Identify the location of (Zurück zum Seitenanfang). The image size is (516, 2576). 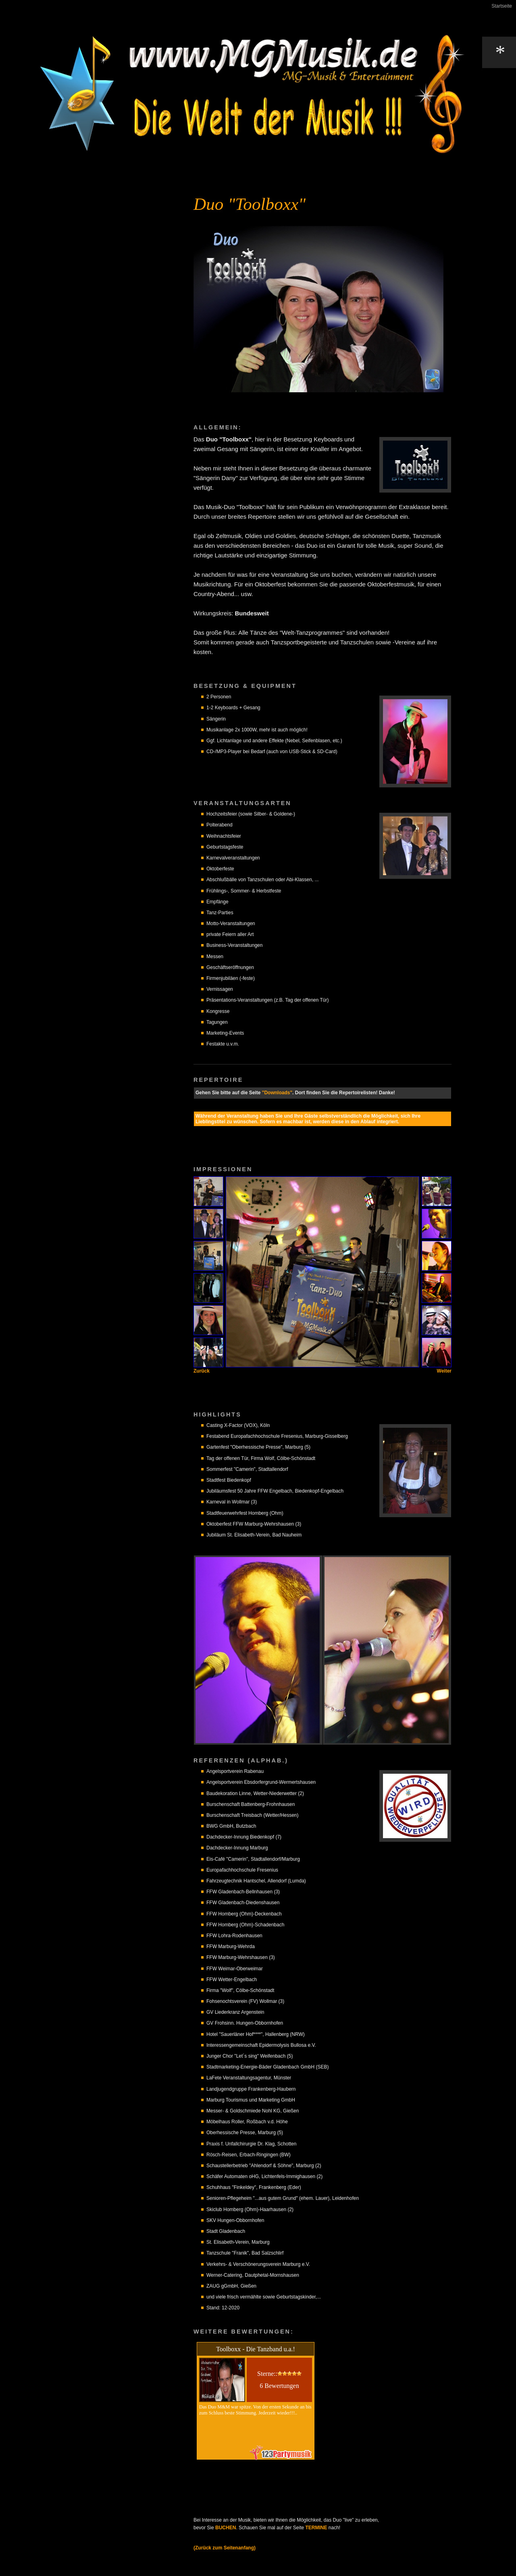
(225, 2548).